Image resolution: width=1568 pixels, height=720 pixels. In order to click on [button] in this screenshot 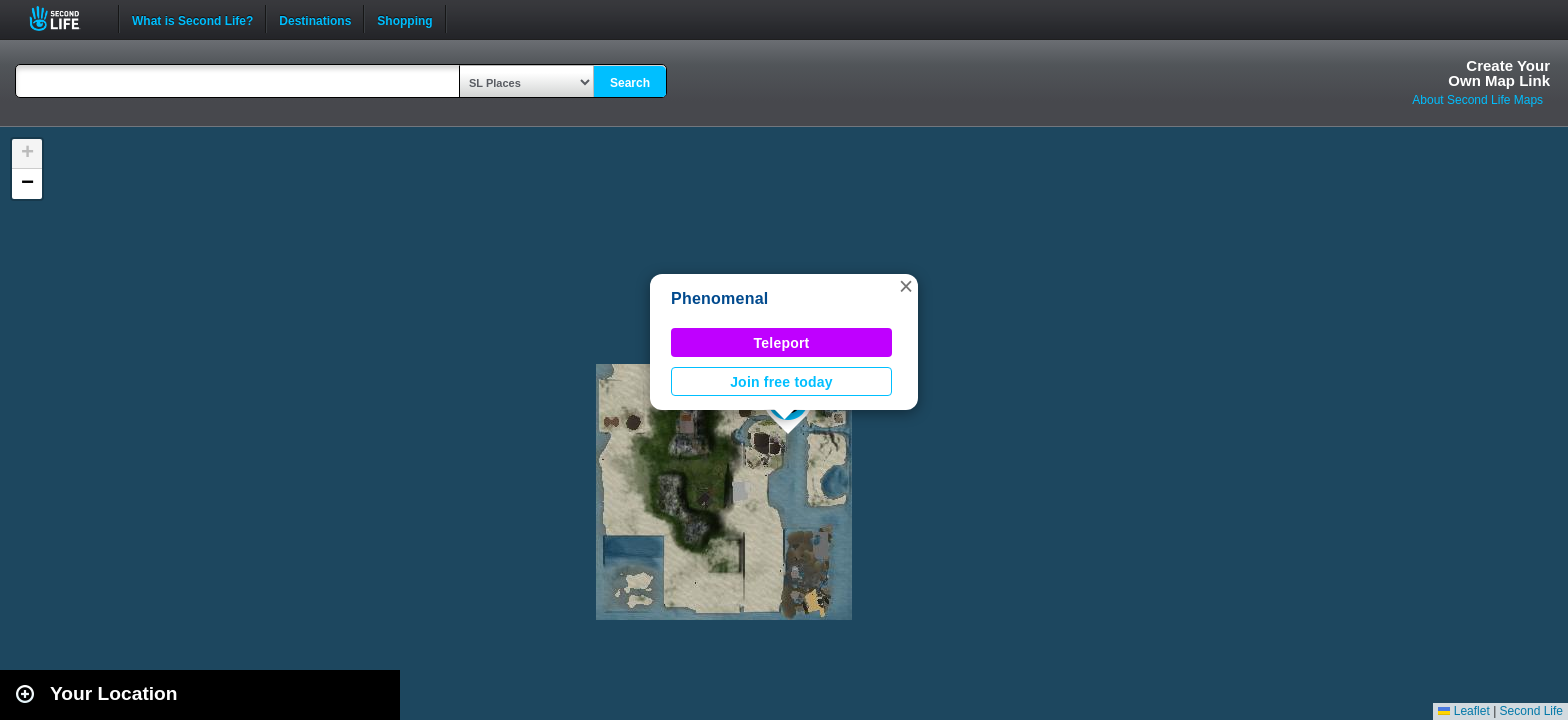, I will do `click(906, 286)`.